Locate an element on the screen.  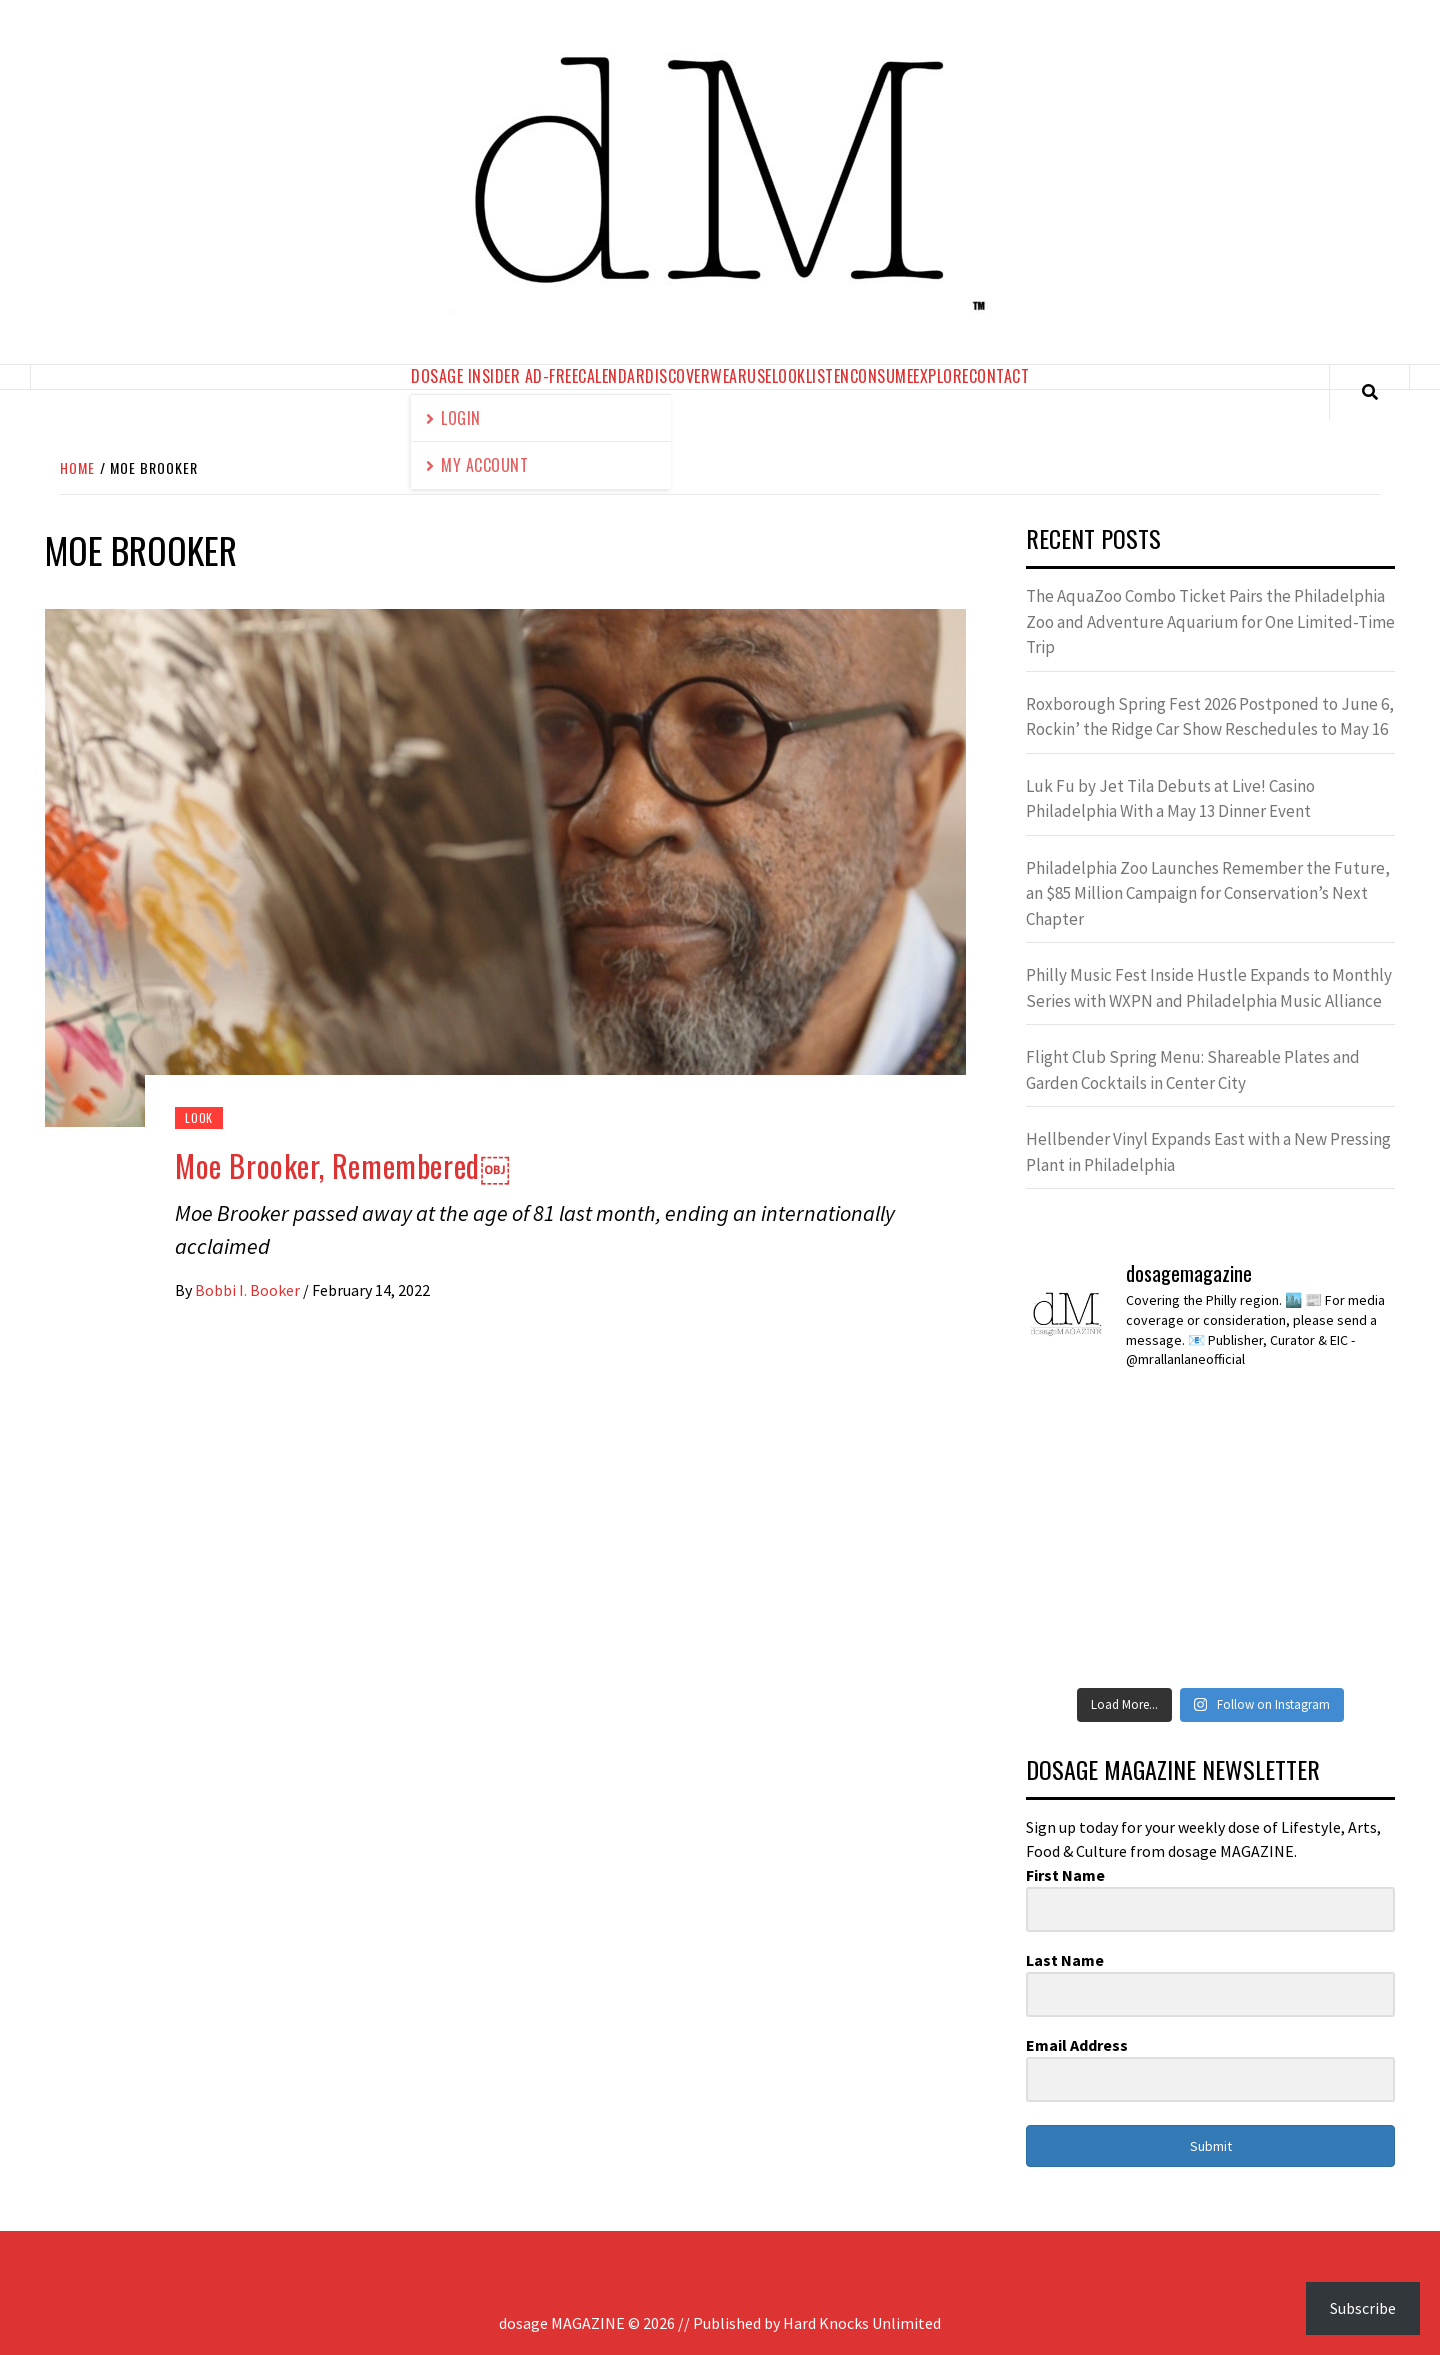
Hellbender Vinyl Expands East with a New Pressing Plant in Philadelphia is located at coordinates (1208, 1152).